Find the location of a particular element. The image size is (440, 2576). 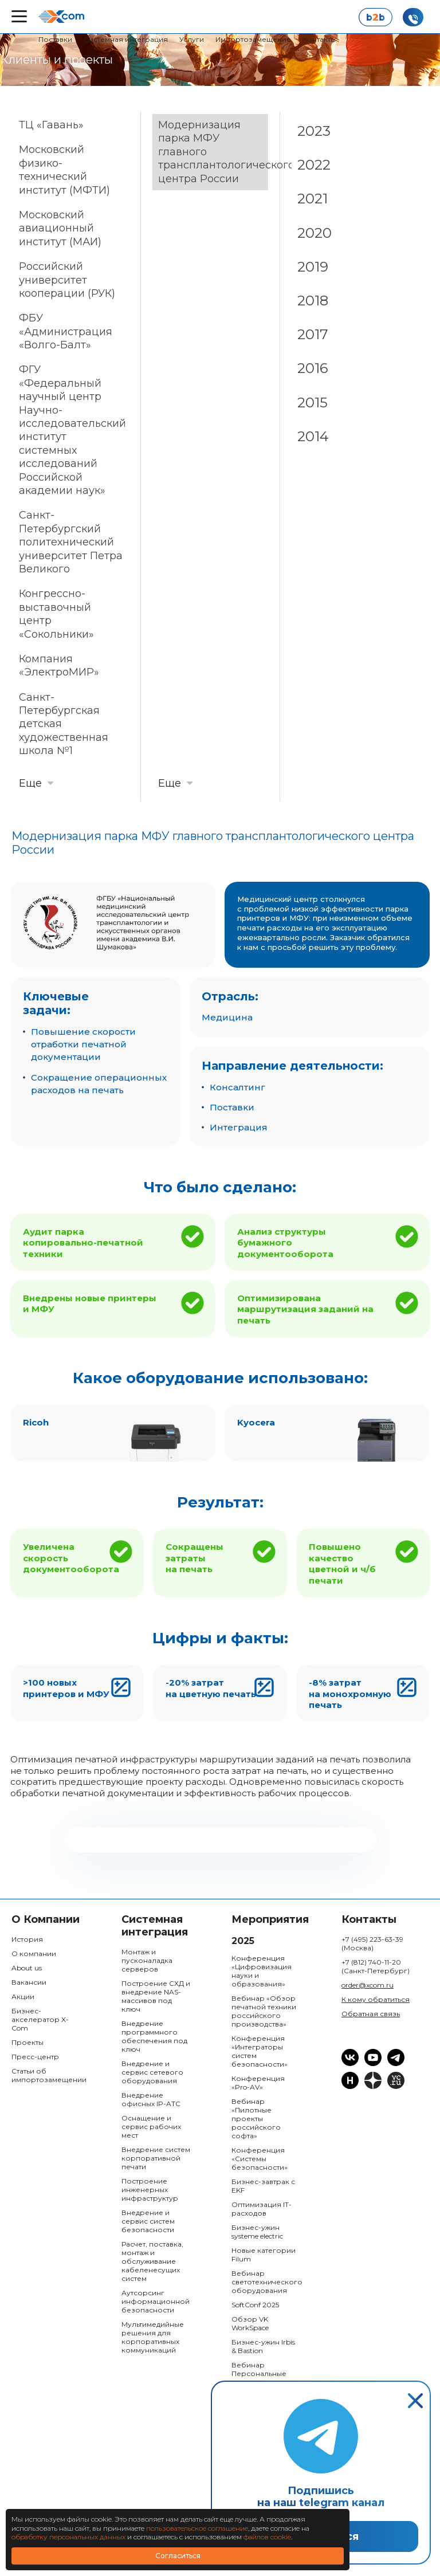

2020 is located at coordinates (314, 233).